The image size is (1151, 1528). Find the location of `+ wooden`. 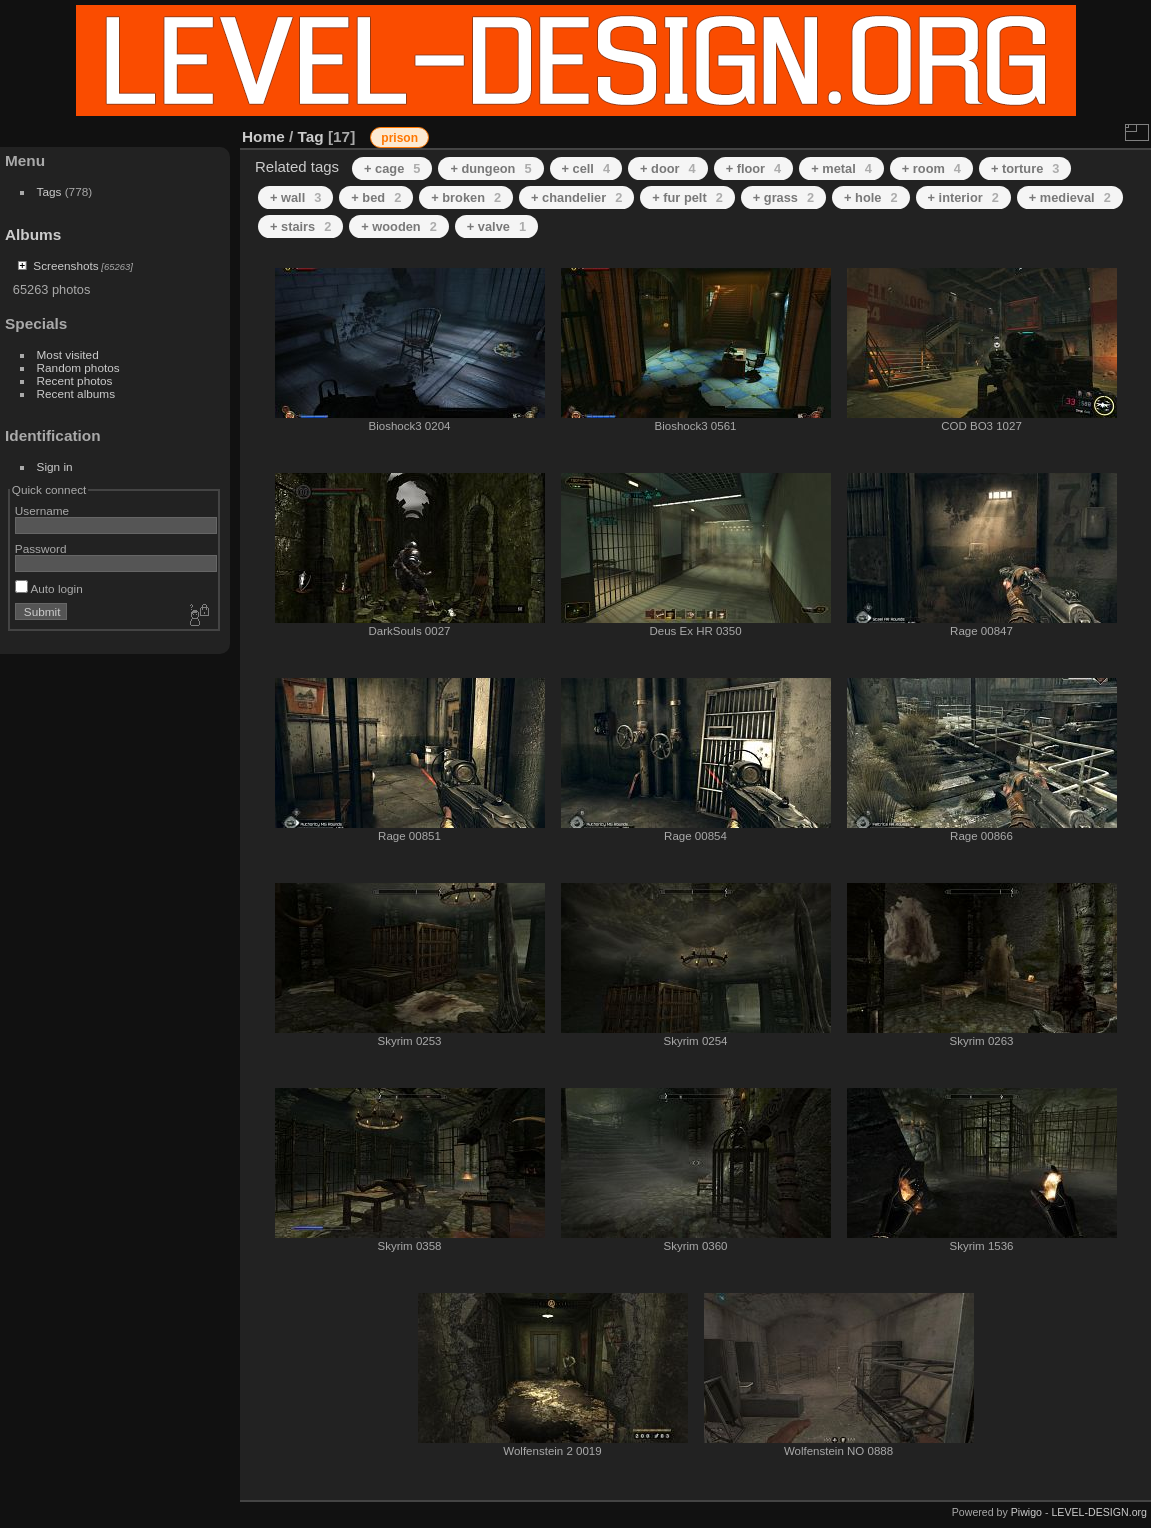

+ wooden is located at coordinates (399, 226).